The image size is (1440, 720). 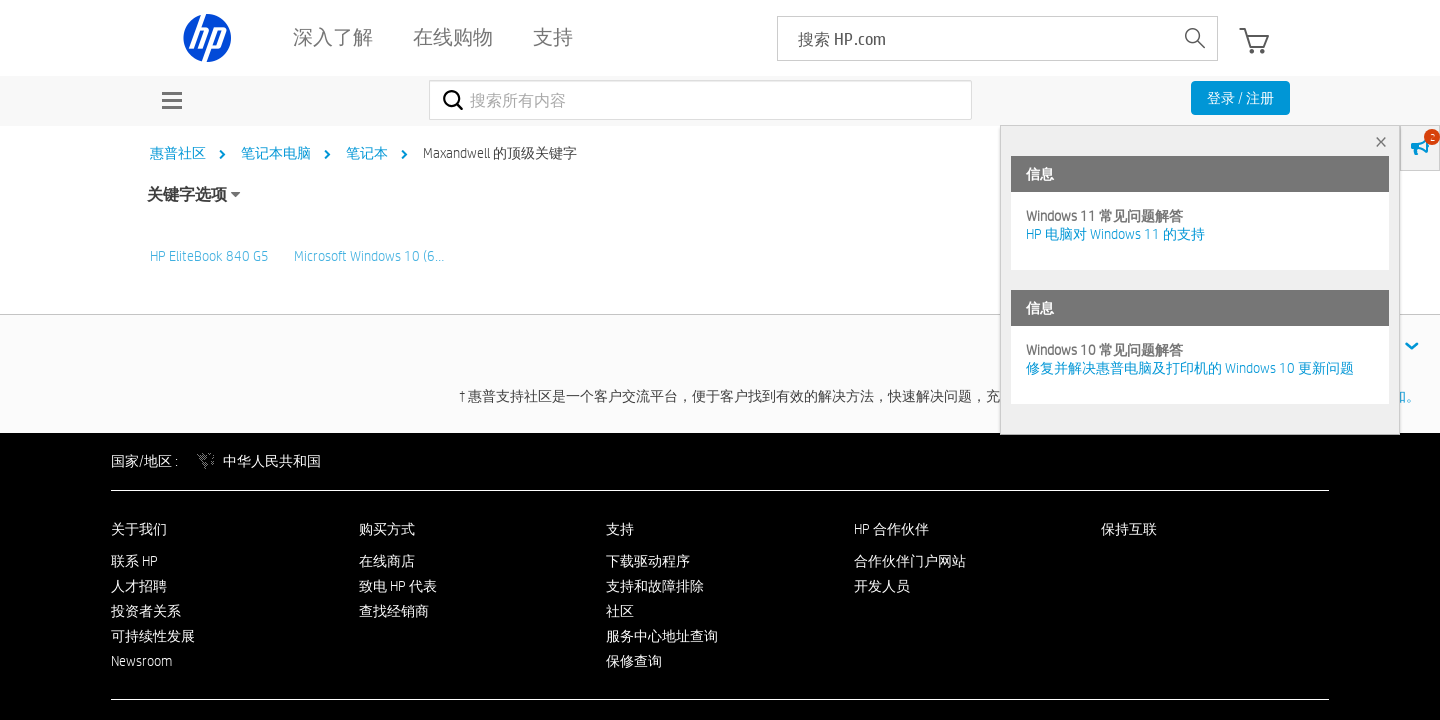 I want to click on 保持互联, so click(x=1129, y=529).